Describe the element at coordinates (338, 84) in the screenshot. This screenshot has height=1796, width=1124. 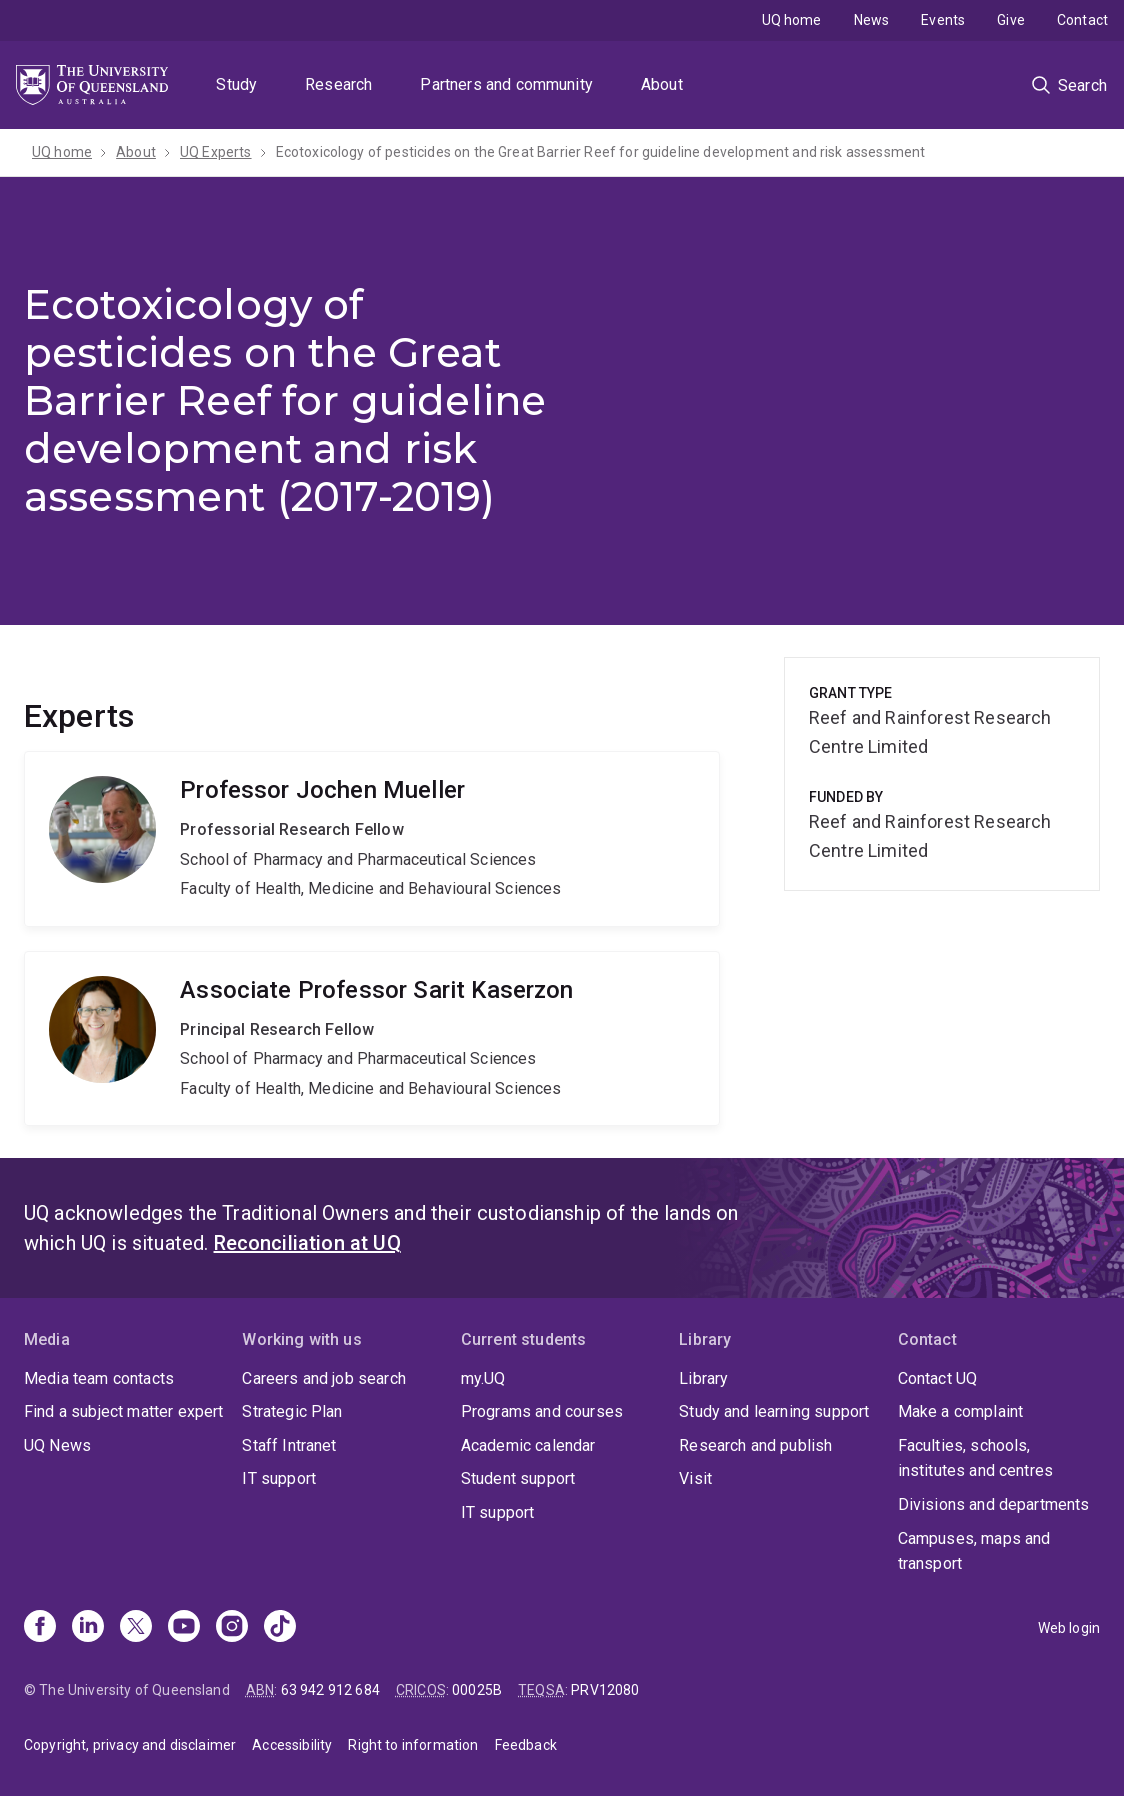
I see `Research` at that location.